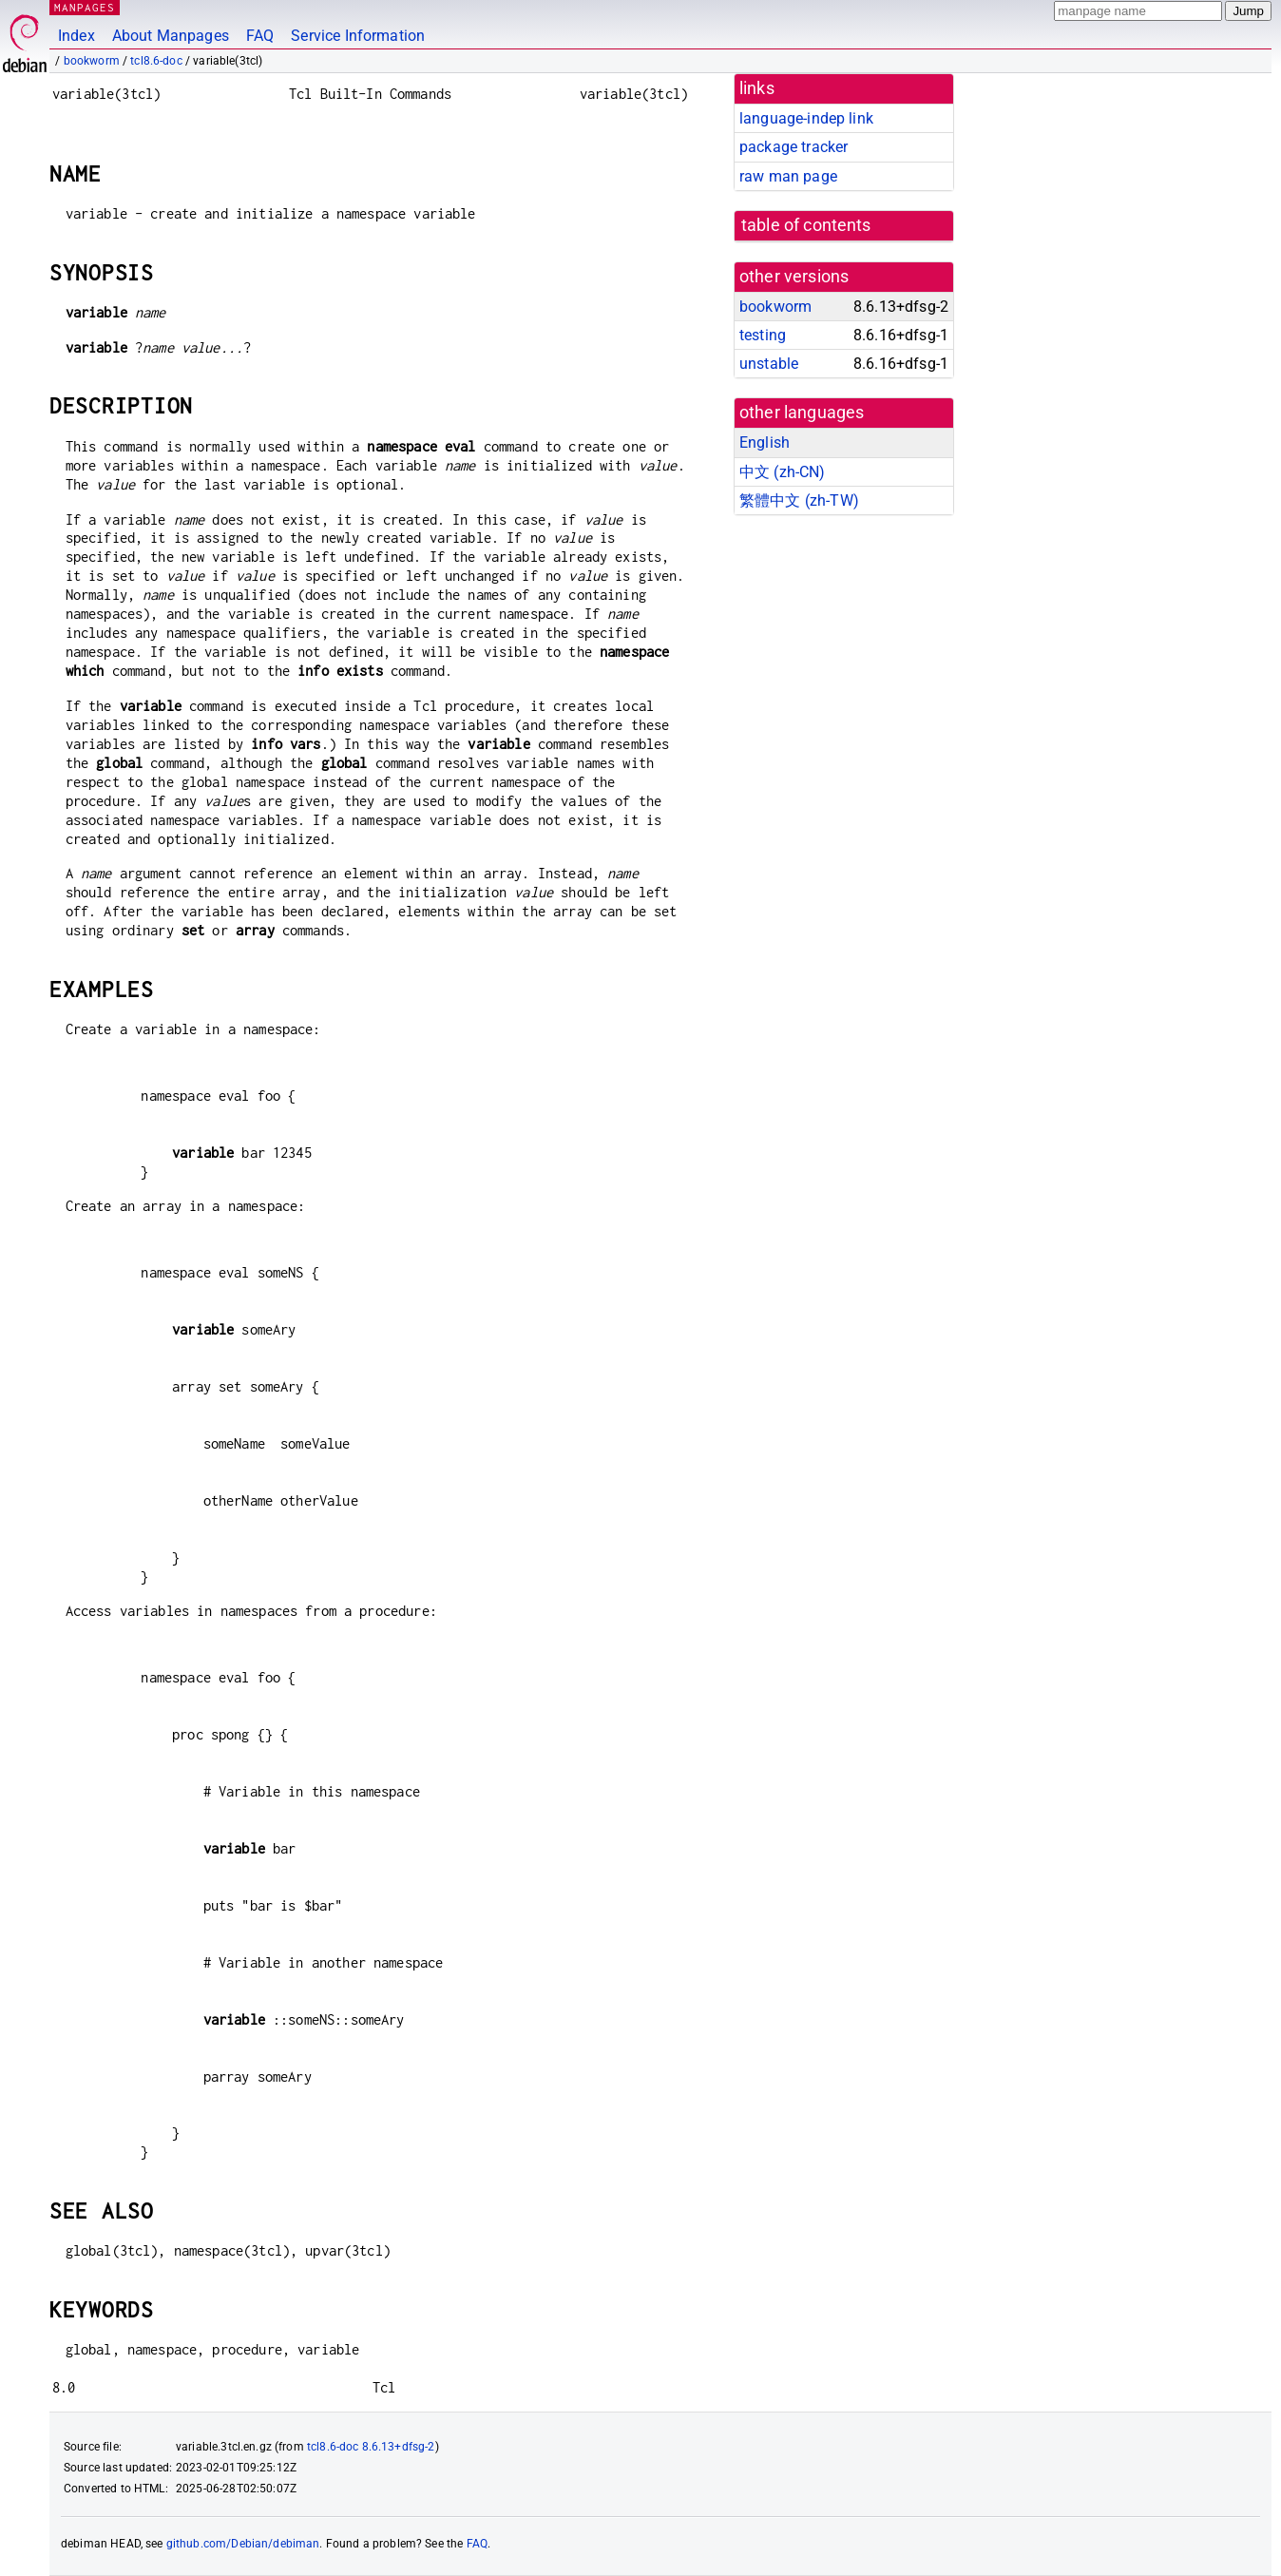  I want to click on FAQ, so click(260, 36).